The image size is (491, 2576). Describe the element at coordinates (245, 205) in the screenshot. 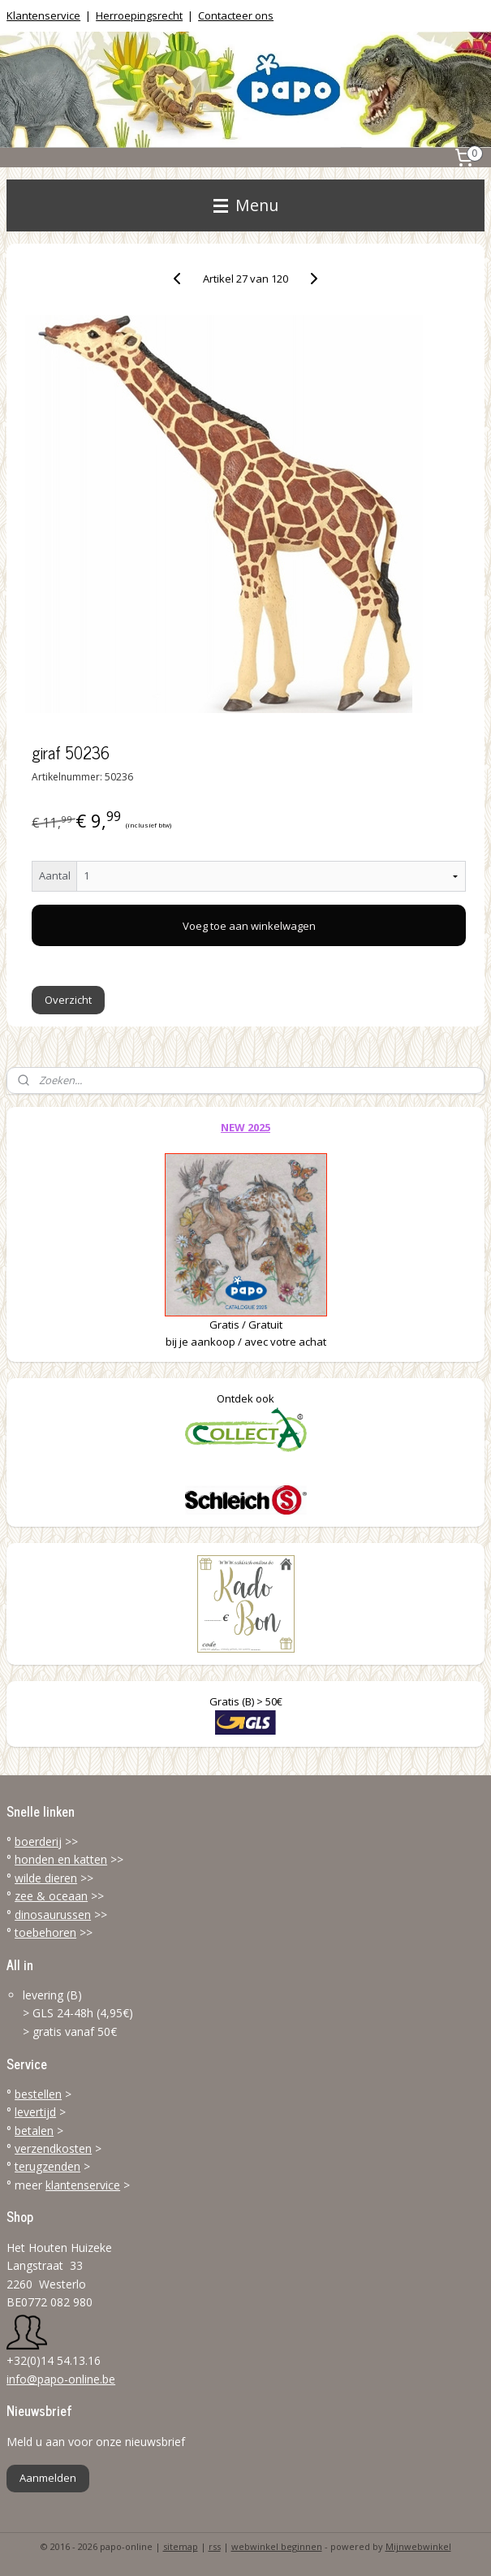

I see `Menu` at that location.